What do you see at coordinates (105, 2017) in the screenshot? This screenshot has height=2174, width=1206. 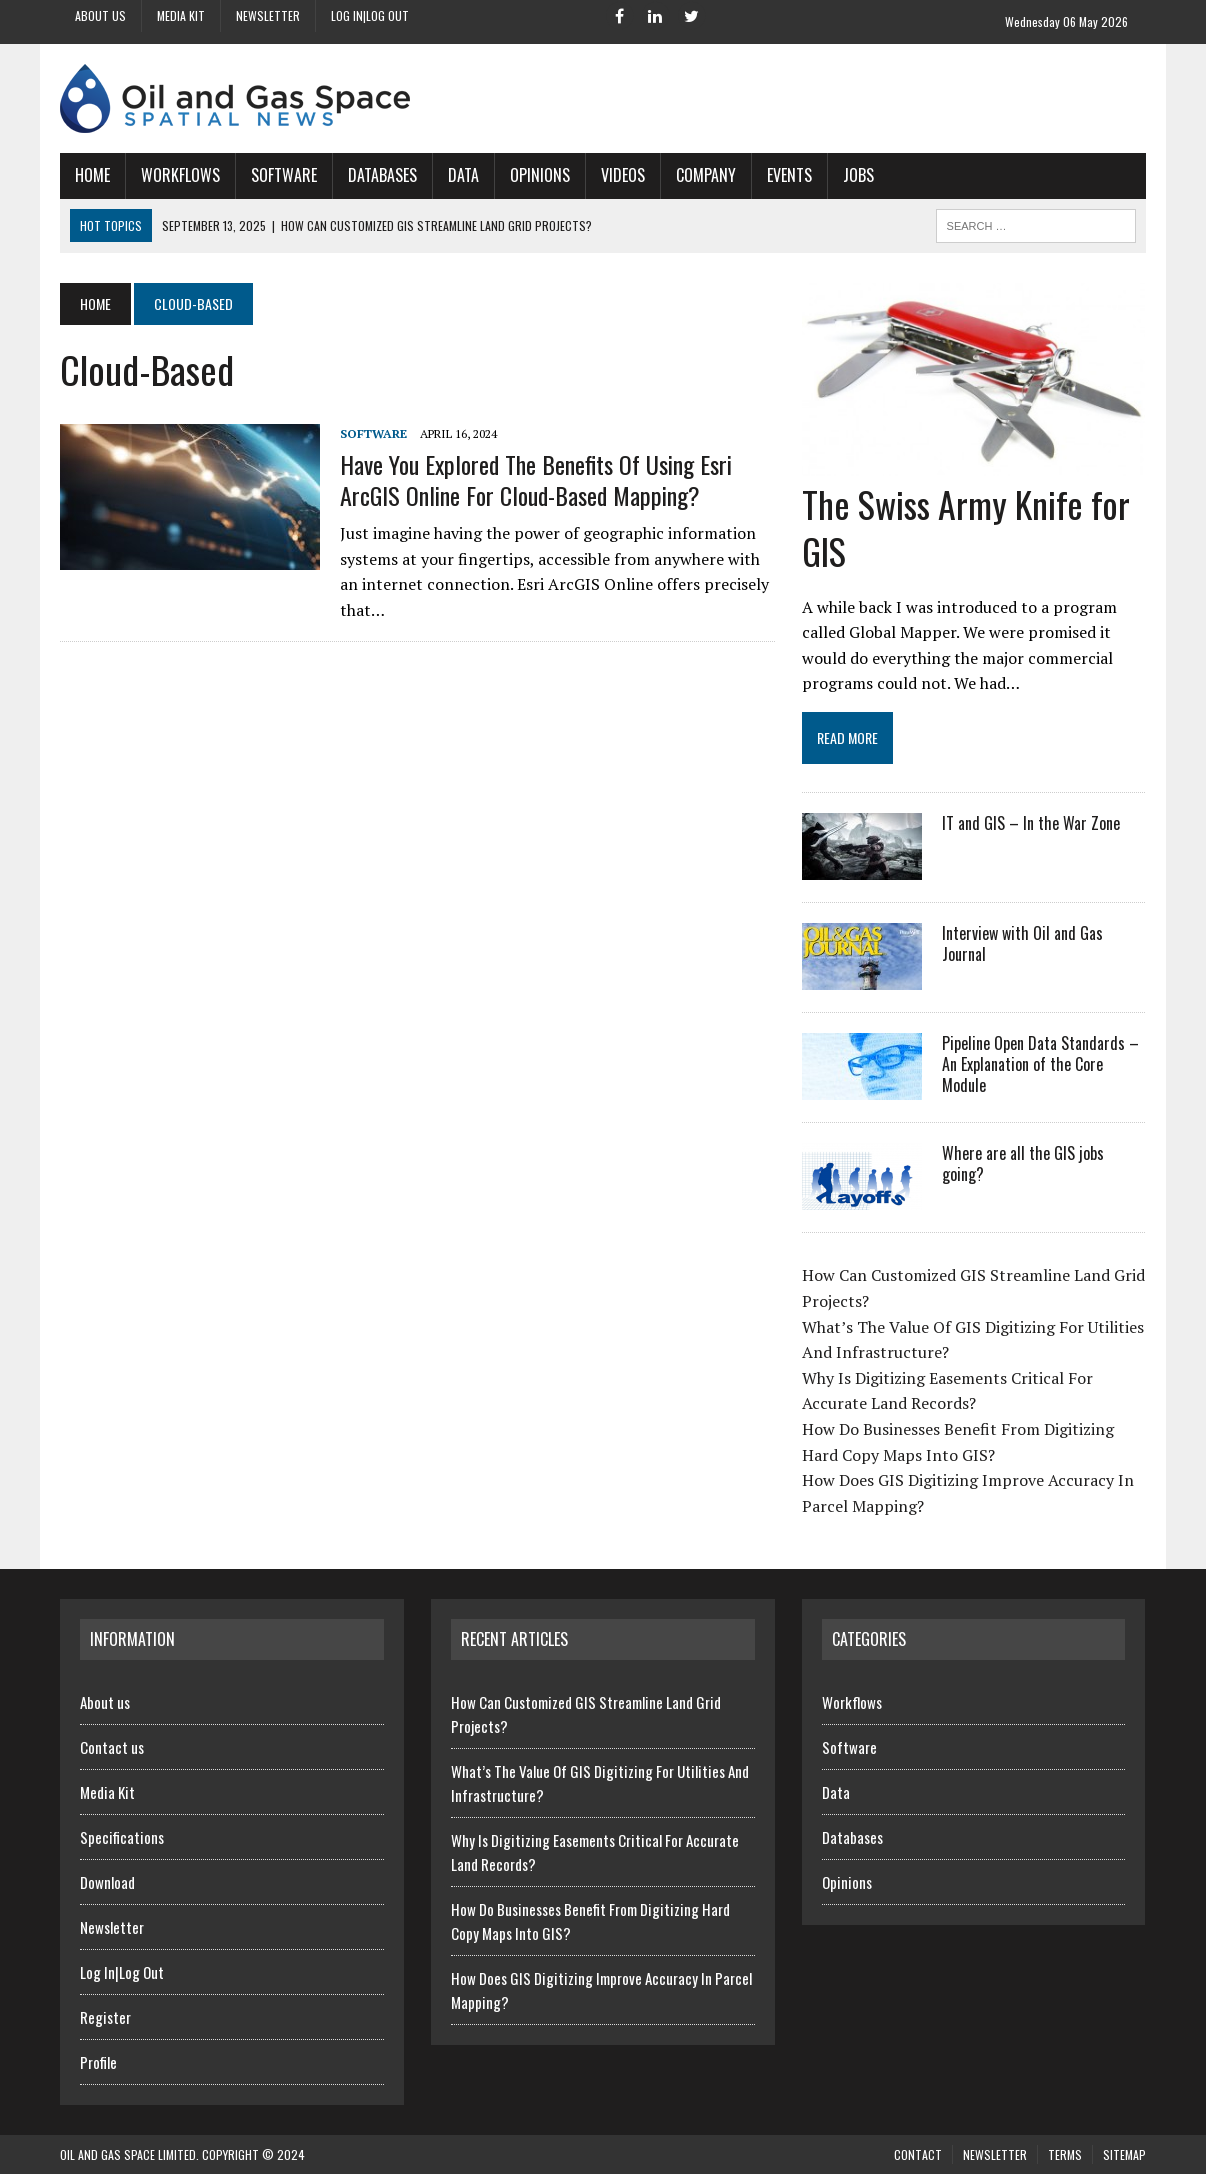 I see `Register` at bounding box center [105, 2017].